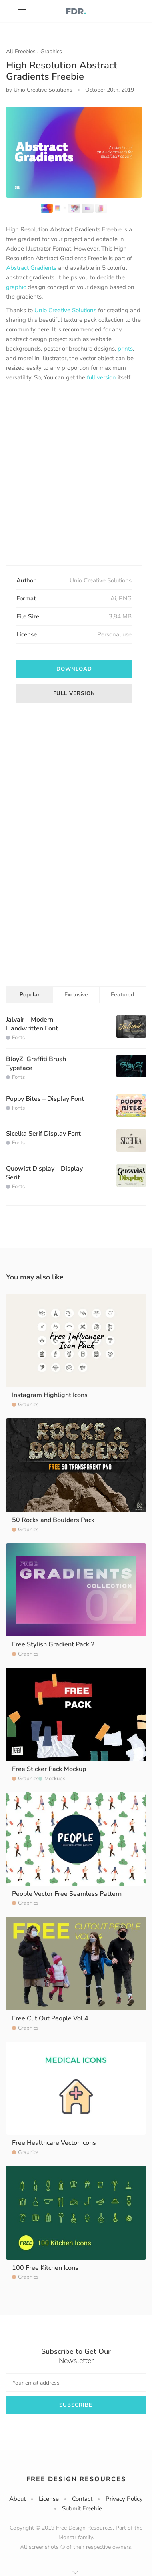 The height and width of the screenshot is (2576, 152). Describe the element at coordinates (122, 994) in the screenshot. I see `Featured [tab]` at that location.